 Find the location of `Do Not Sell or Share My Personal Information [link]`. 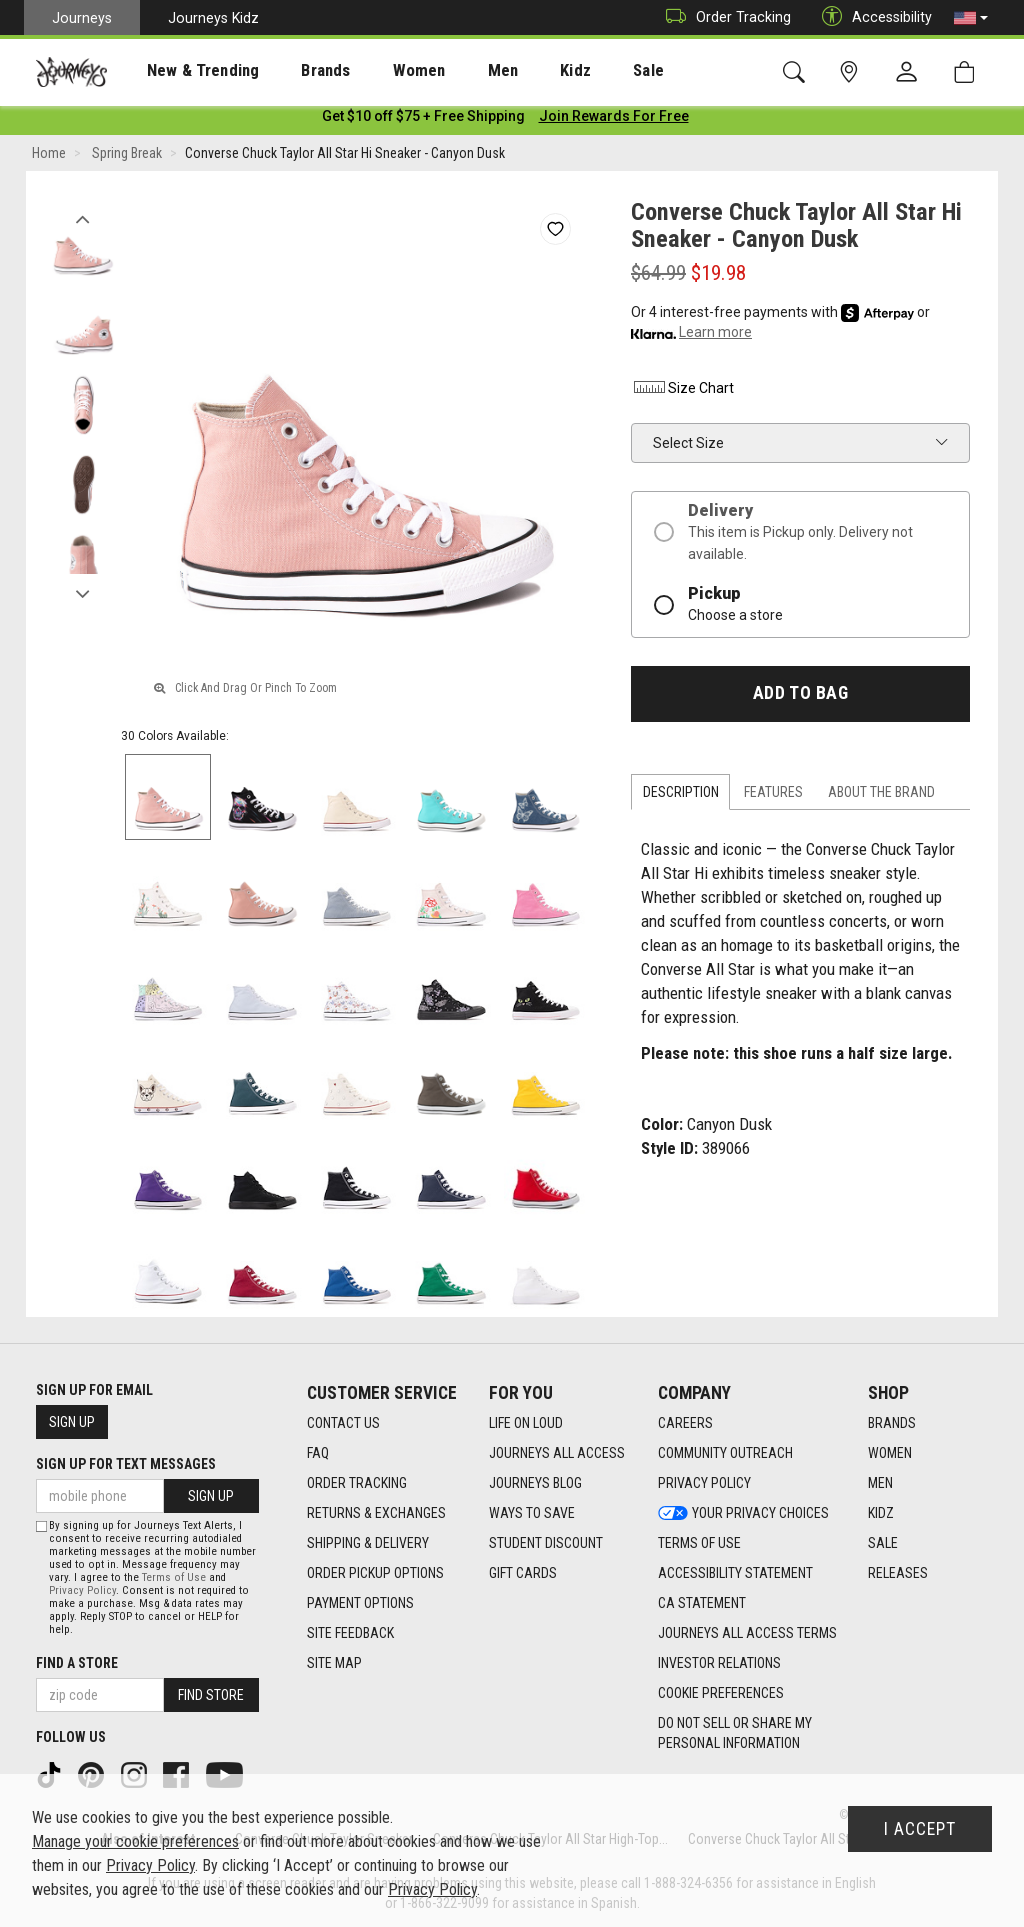

Do Not Sell or Share My Personal Information [link] is located at coordinates (735, 1733).